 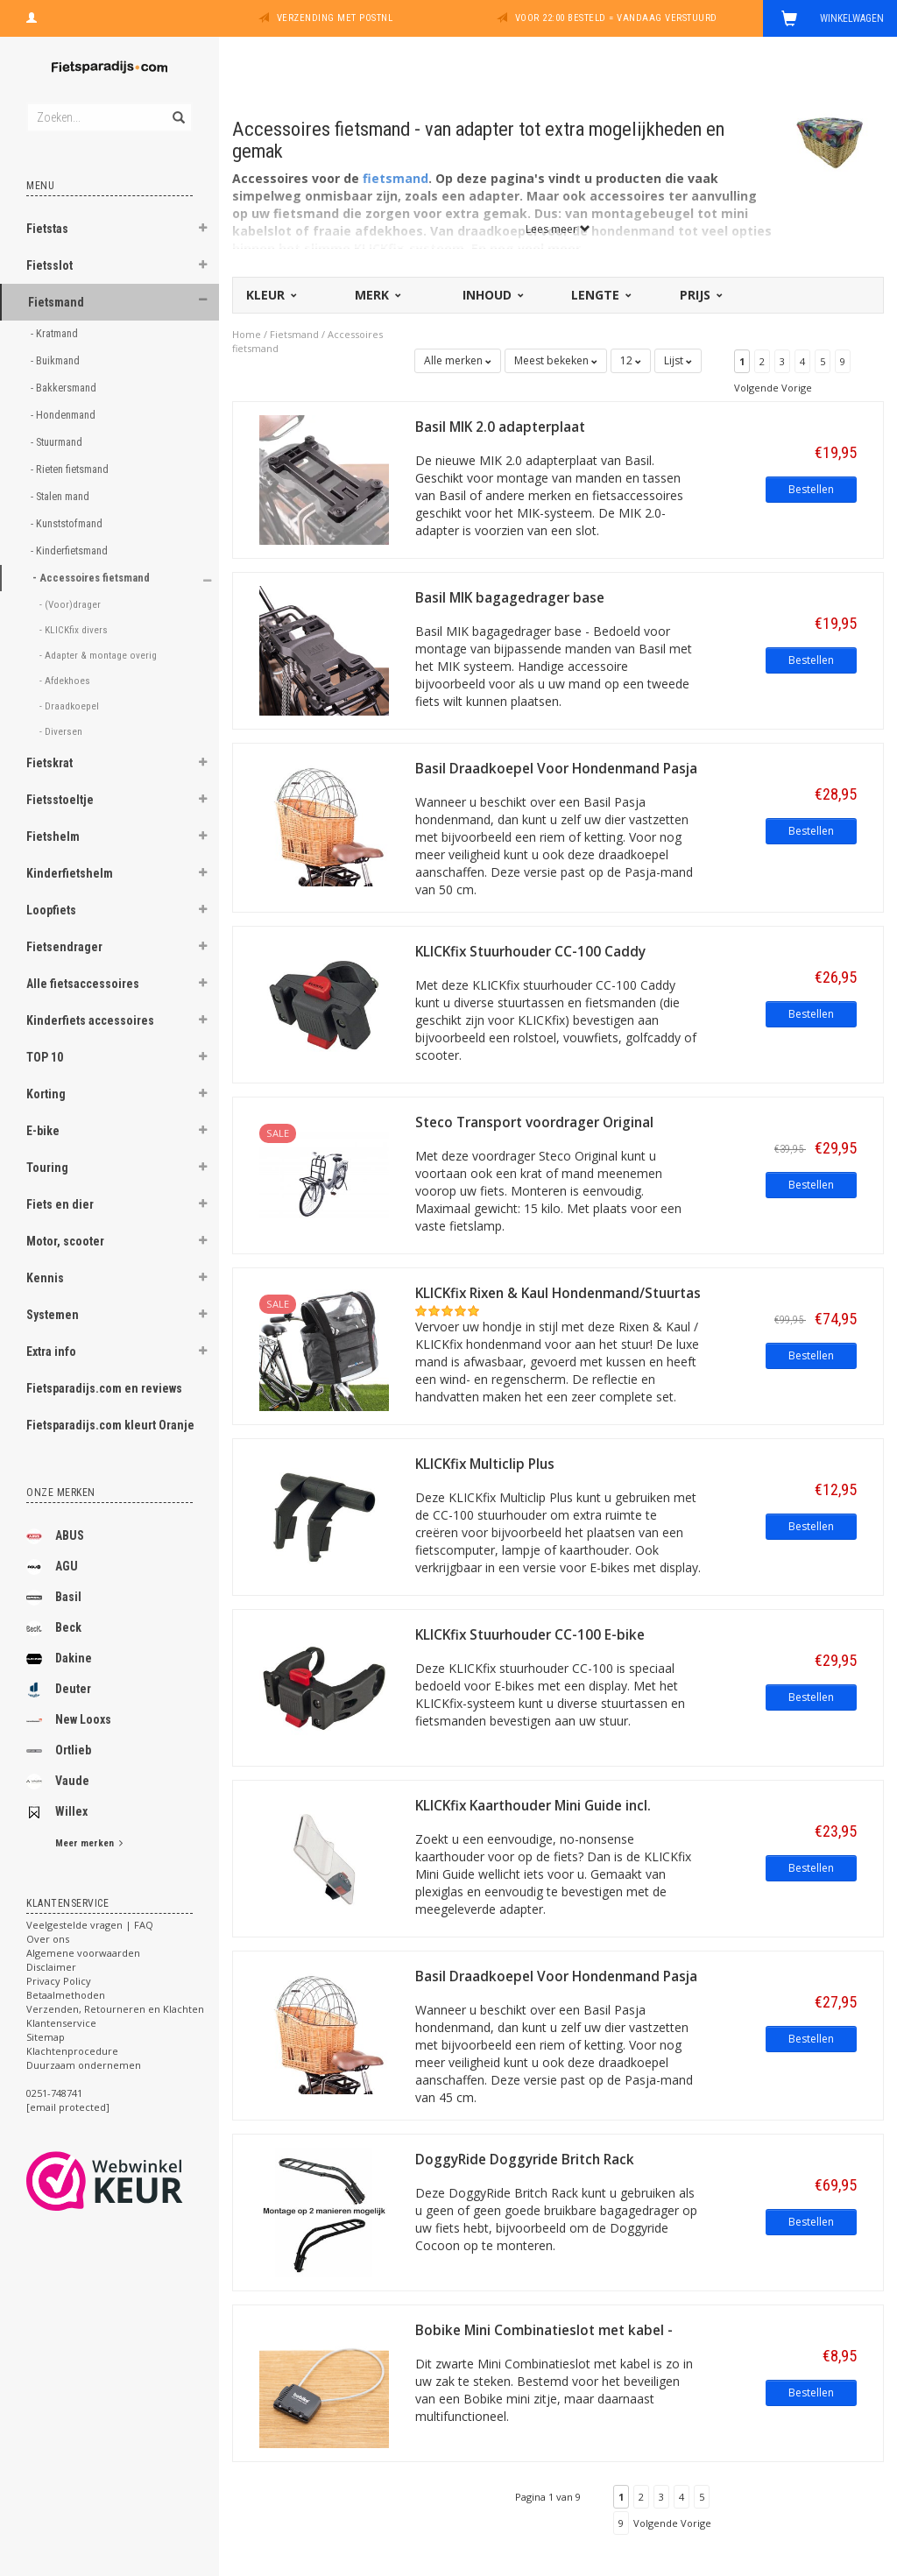 What do you see at coordinates (49, 265) in the screenshot?
I see `Fietsslot` at bounding box center [49, 265].